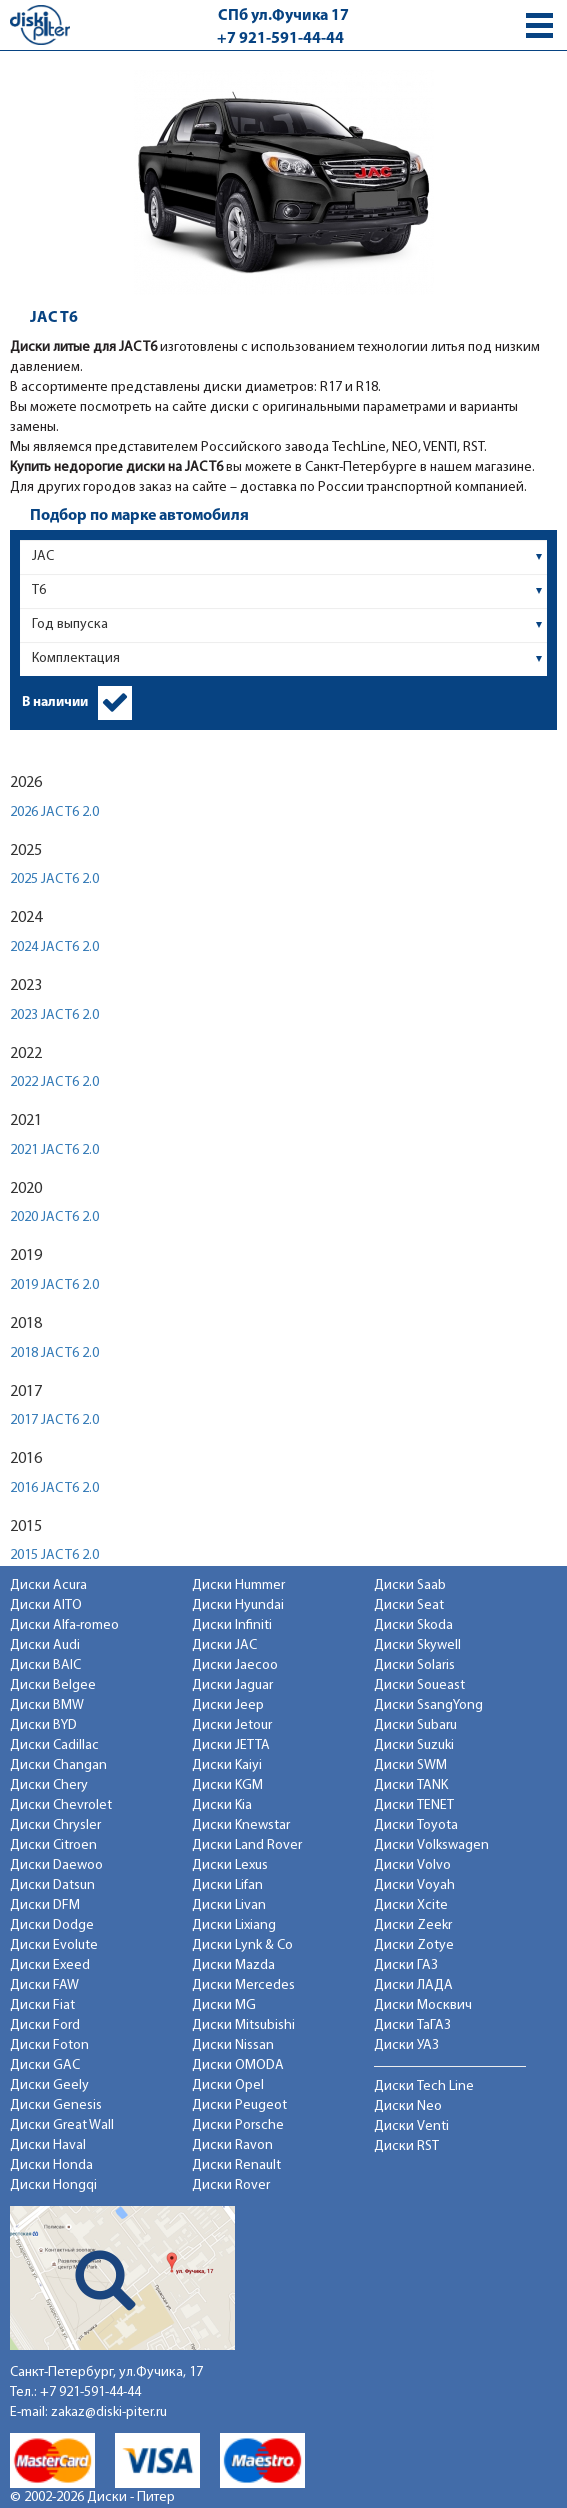 This screenshot has width=567, height=2508. Describe the element at coordinates (414, 1665) in the screenshot. I see `Диски Solaris` at that location.